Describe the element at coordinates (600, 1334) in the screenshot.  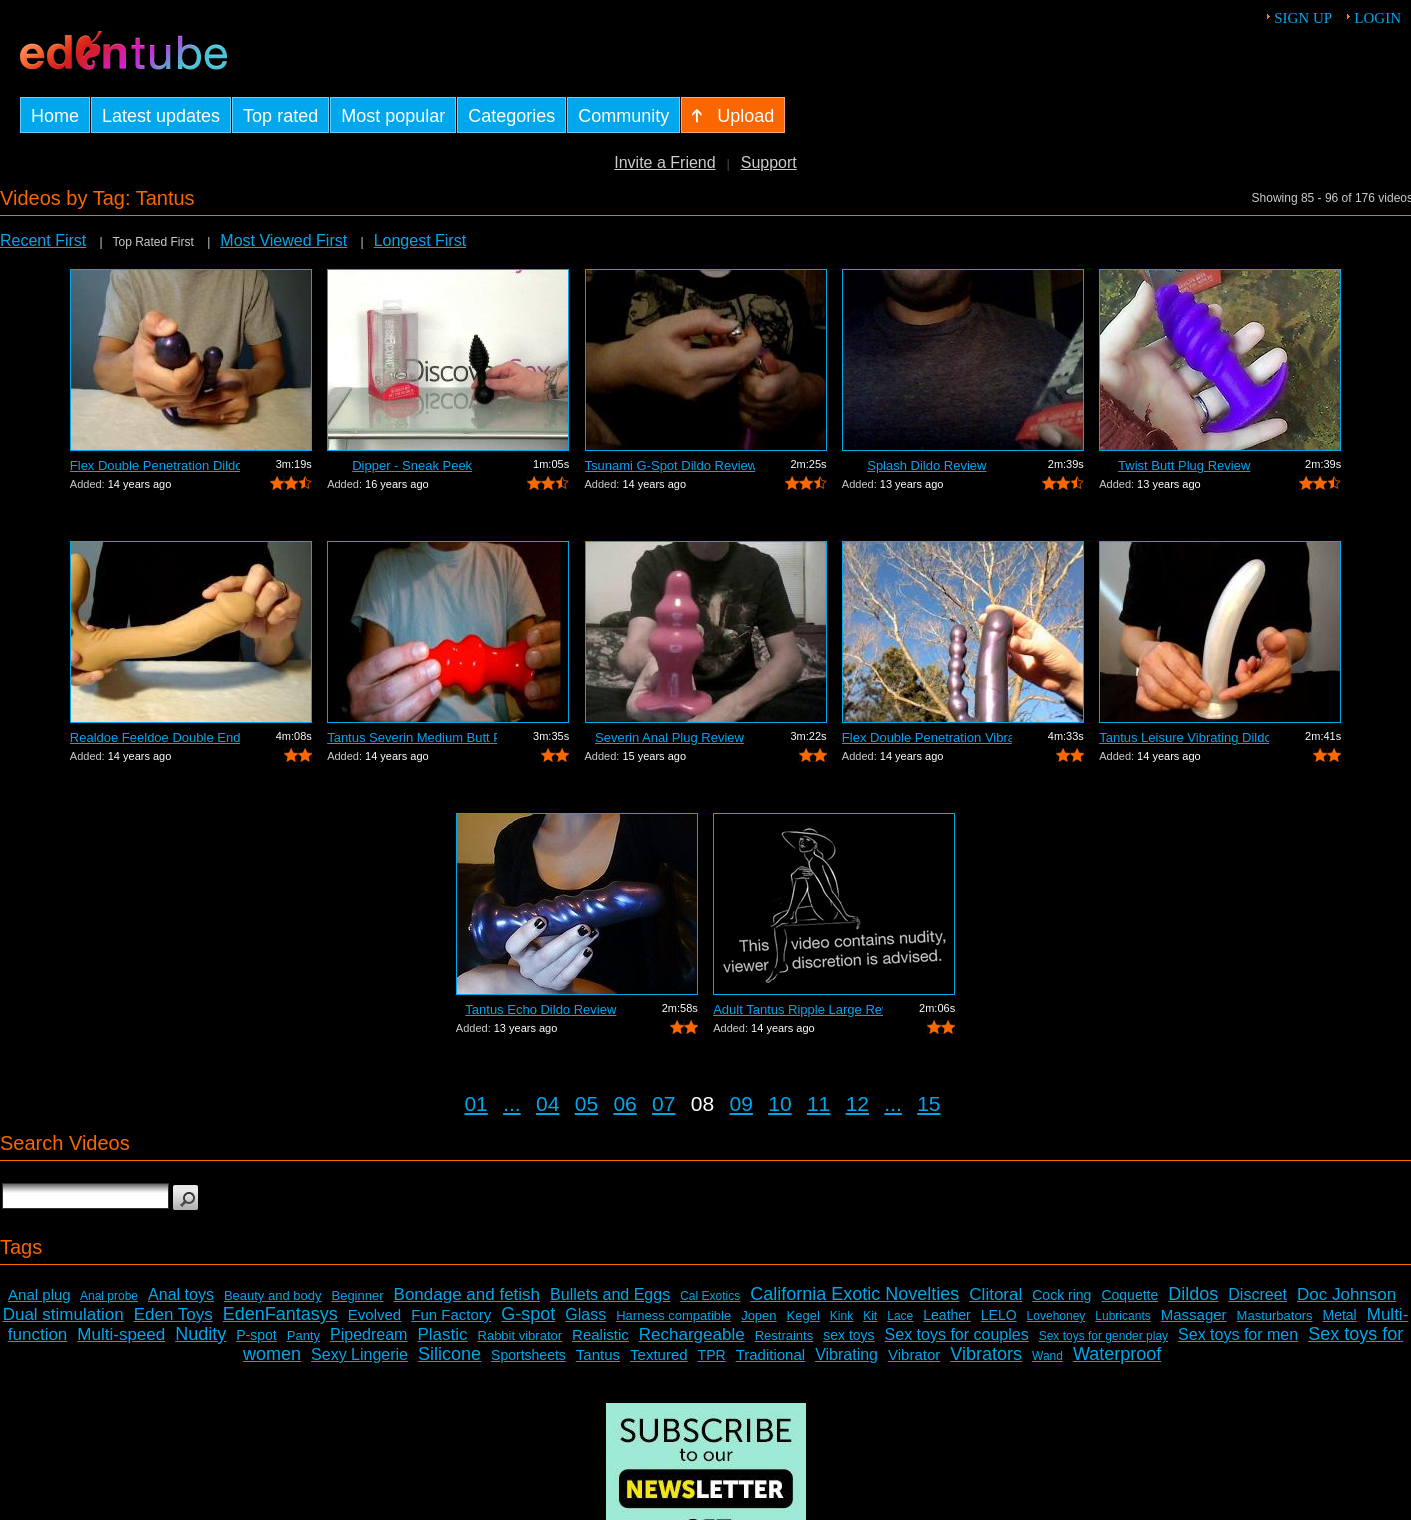
I see `Realistic` at that location.